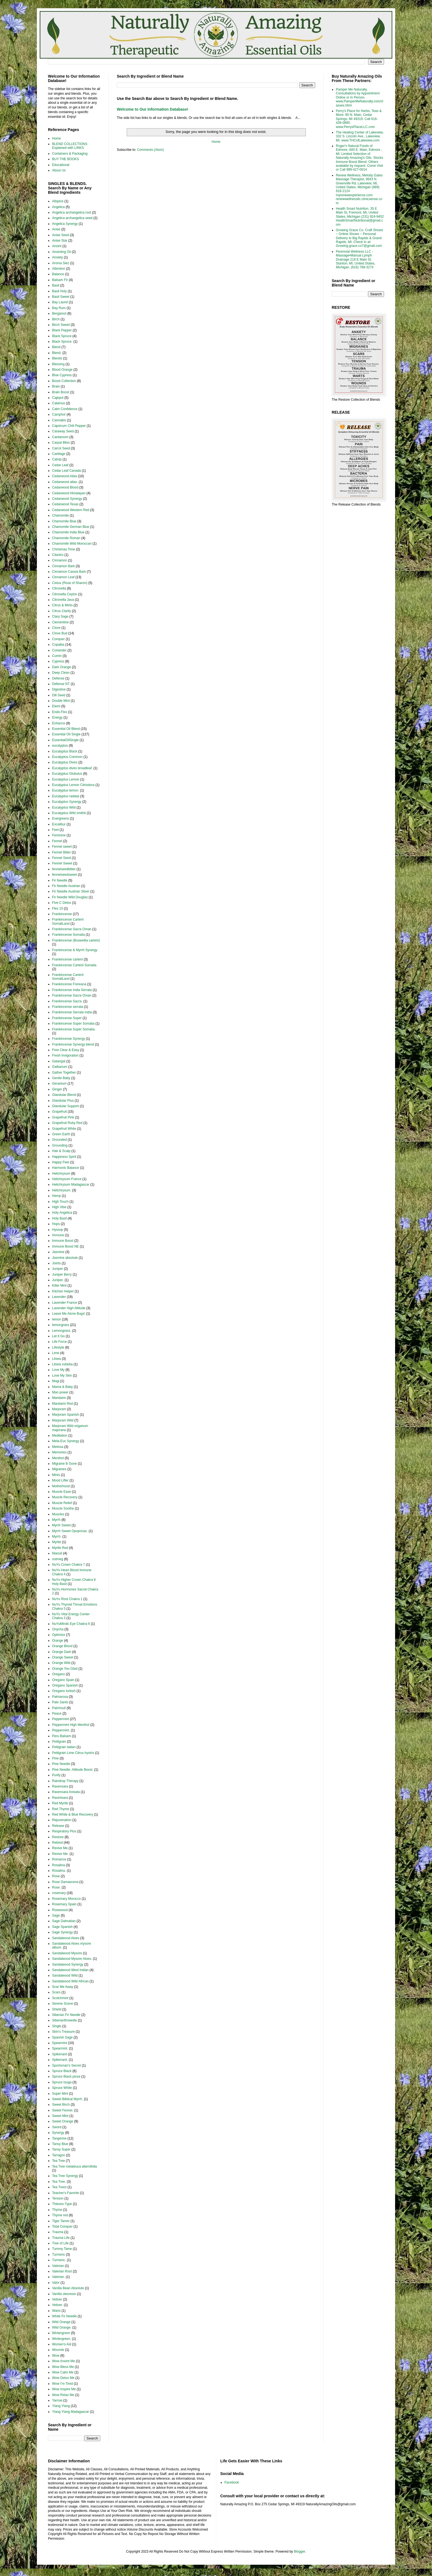  What do you see at coordinates (67, 1001) in the screenshot?
I see `Frankincense Sacra.` at bounding box center [67, 1001].